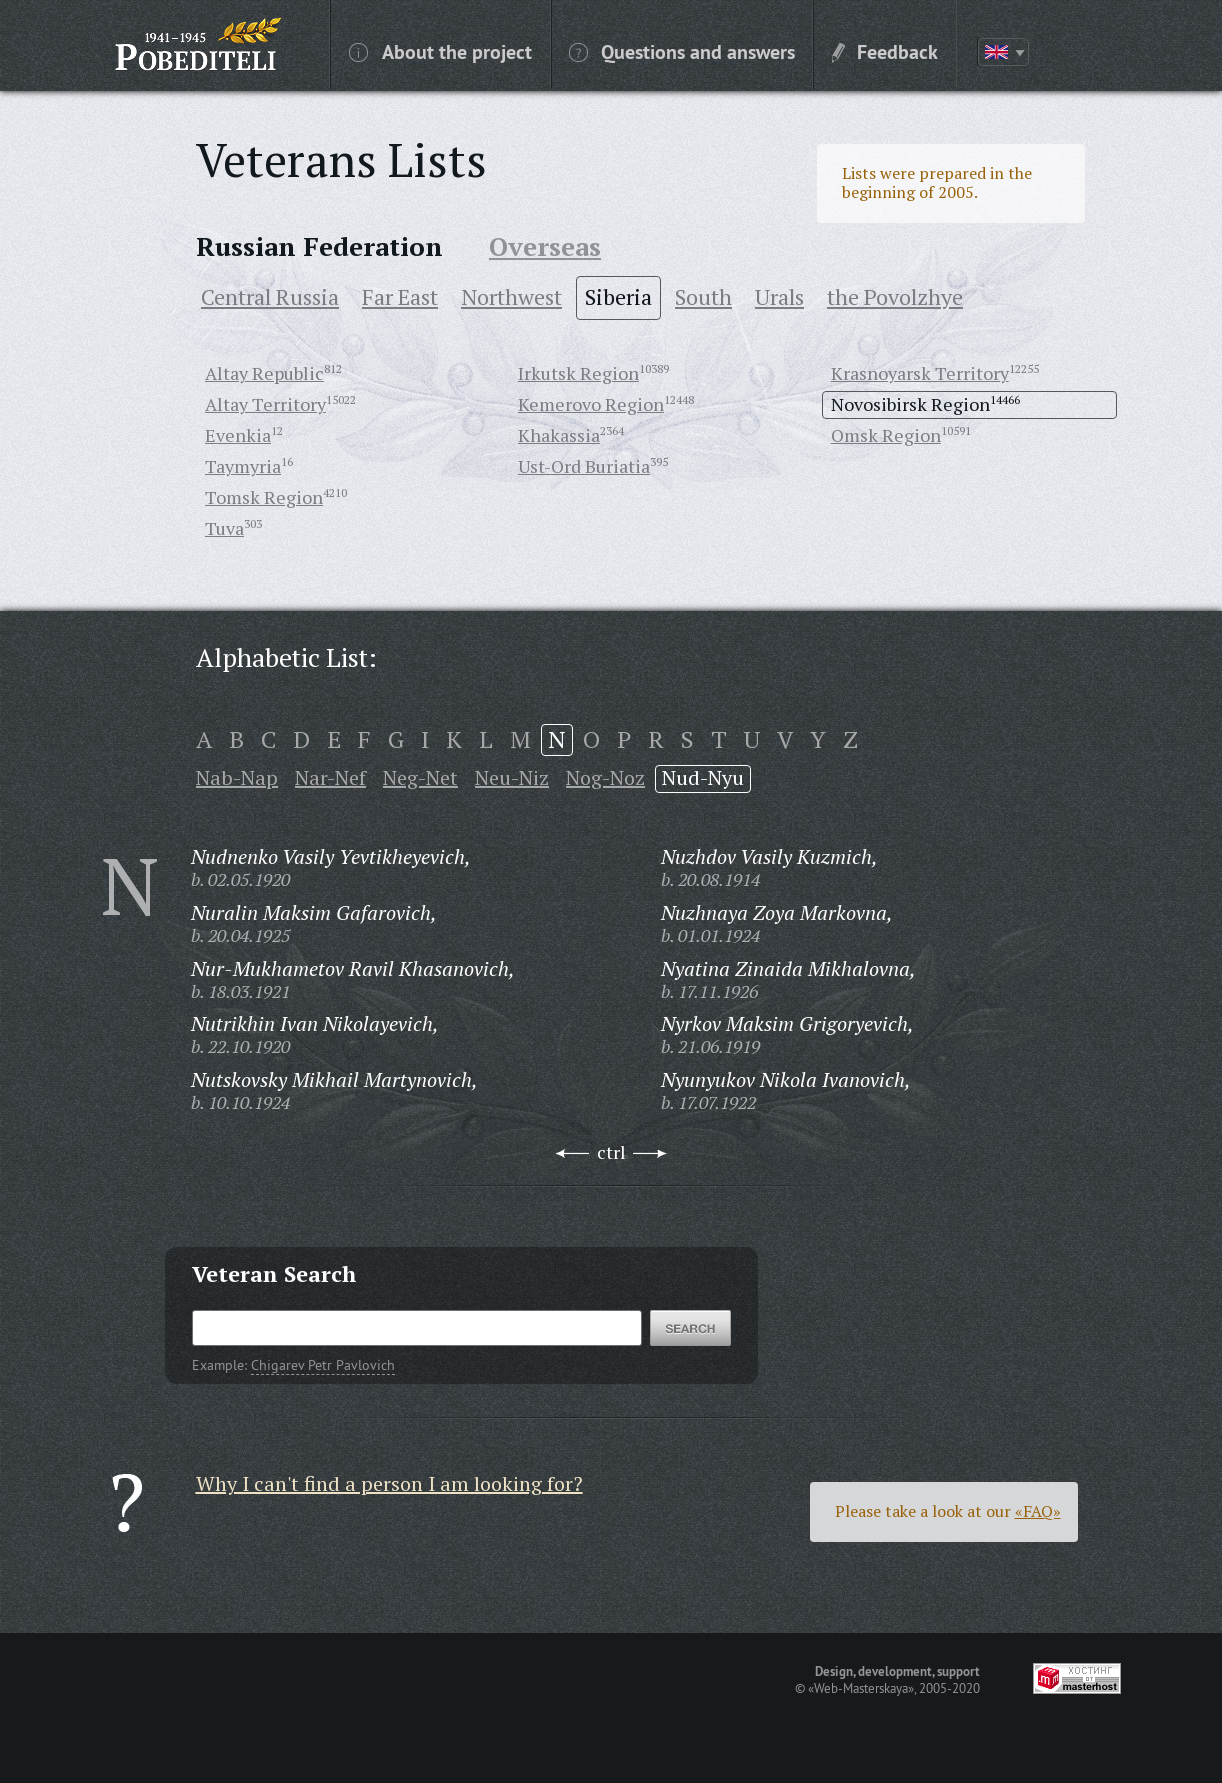  Describe the element at coordinates (578, 373) in the screenshot. I see `Irkutsk Region` at that location.